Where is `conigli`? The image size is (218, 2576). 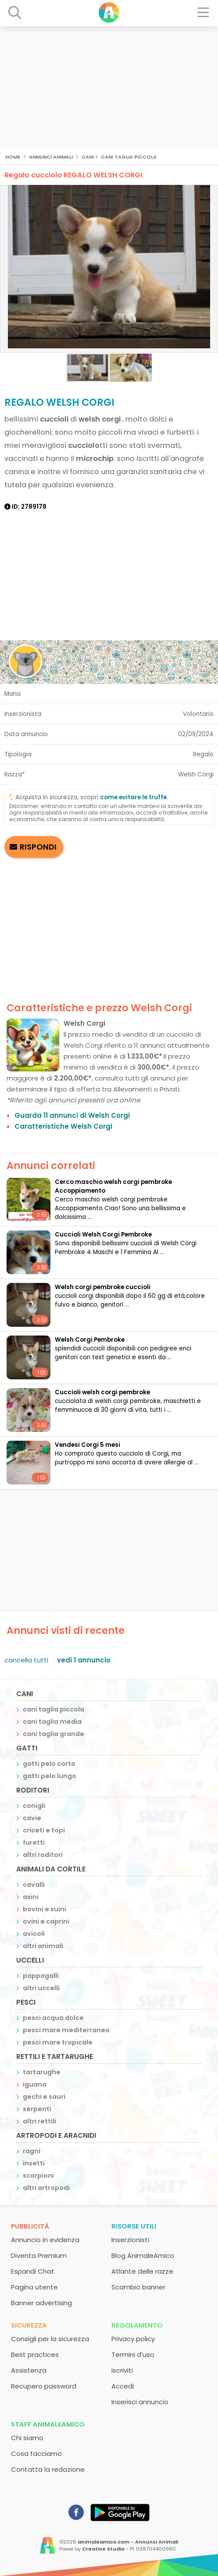
conigli is located at coordinates (34, 1805).